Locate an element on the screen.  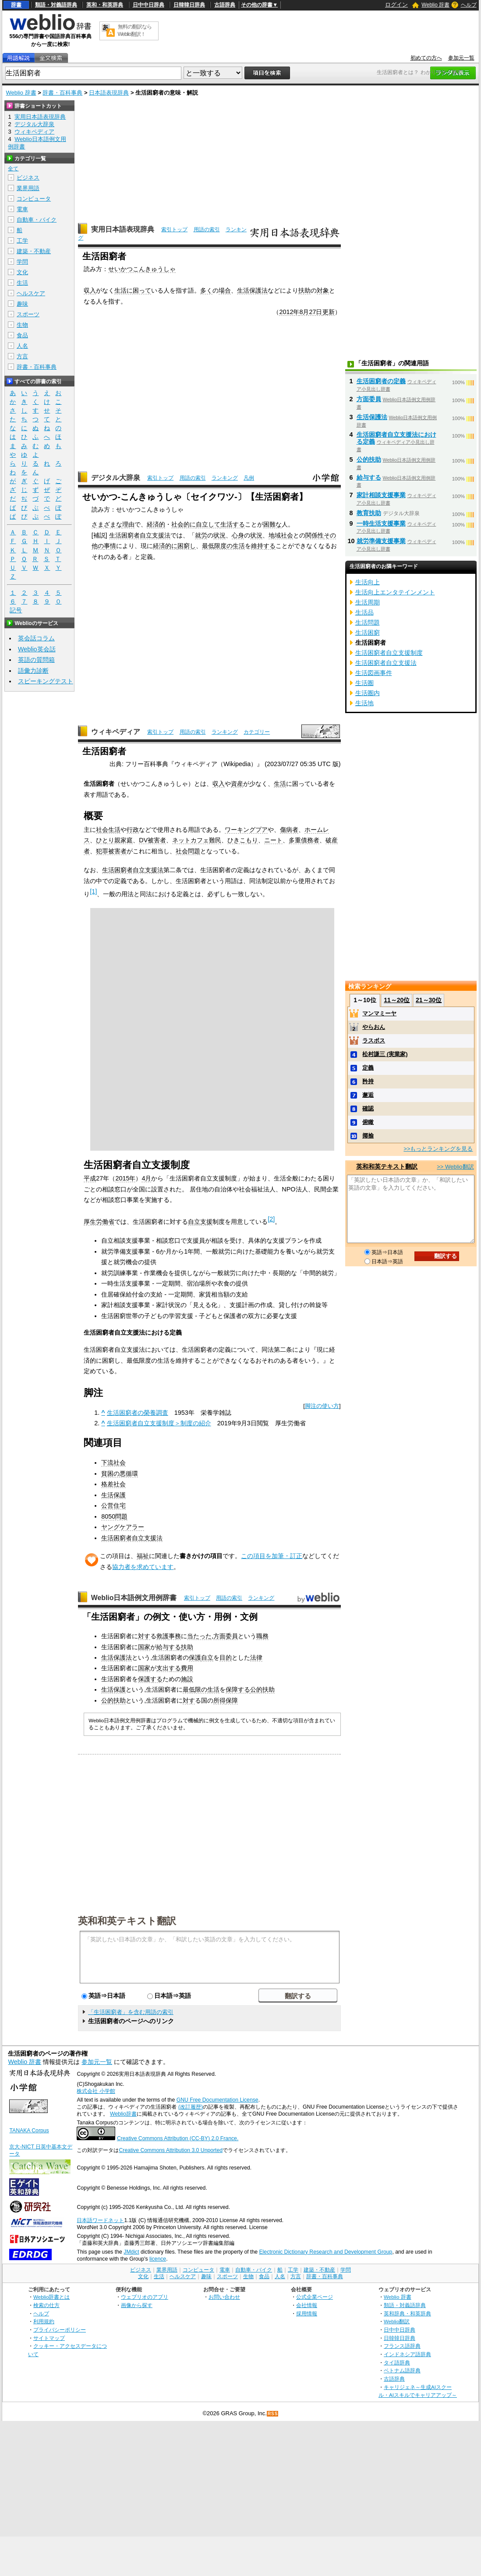
[1] is located at coordinates (93, 891).